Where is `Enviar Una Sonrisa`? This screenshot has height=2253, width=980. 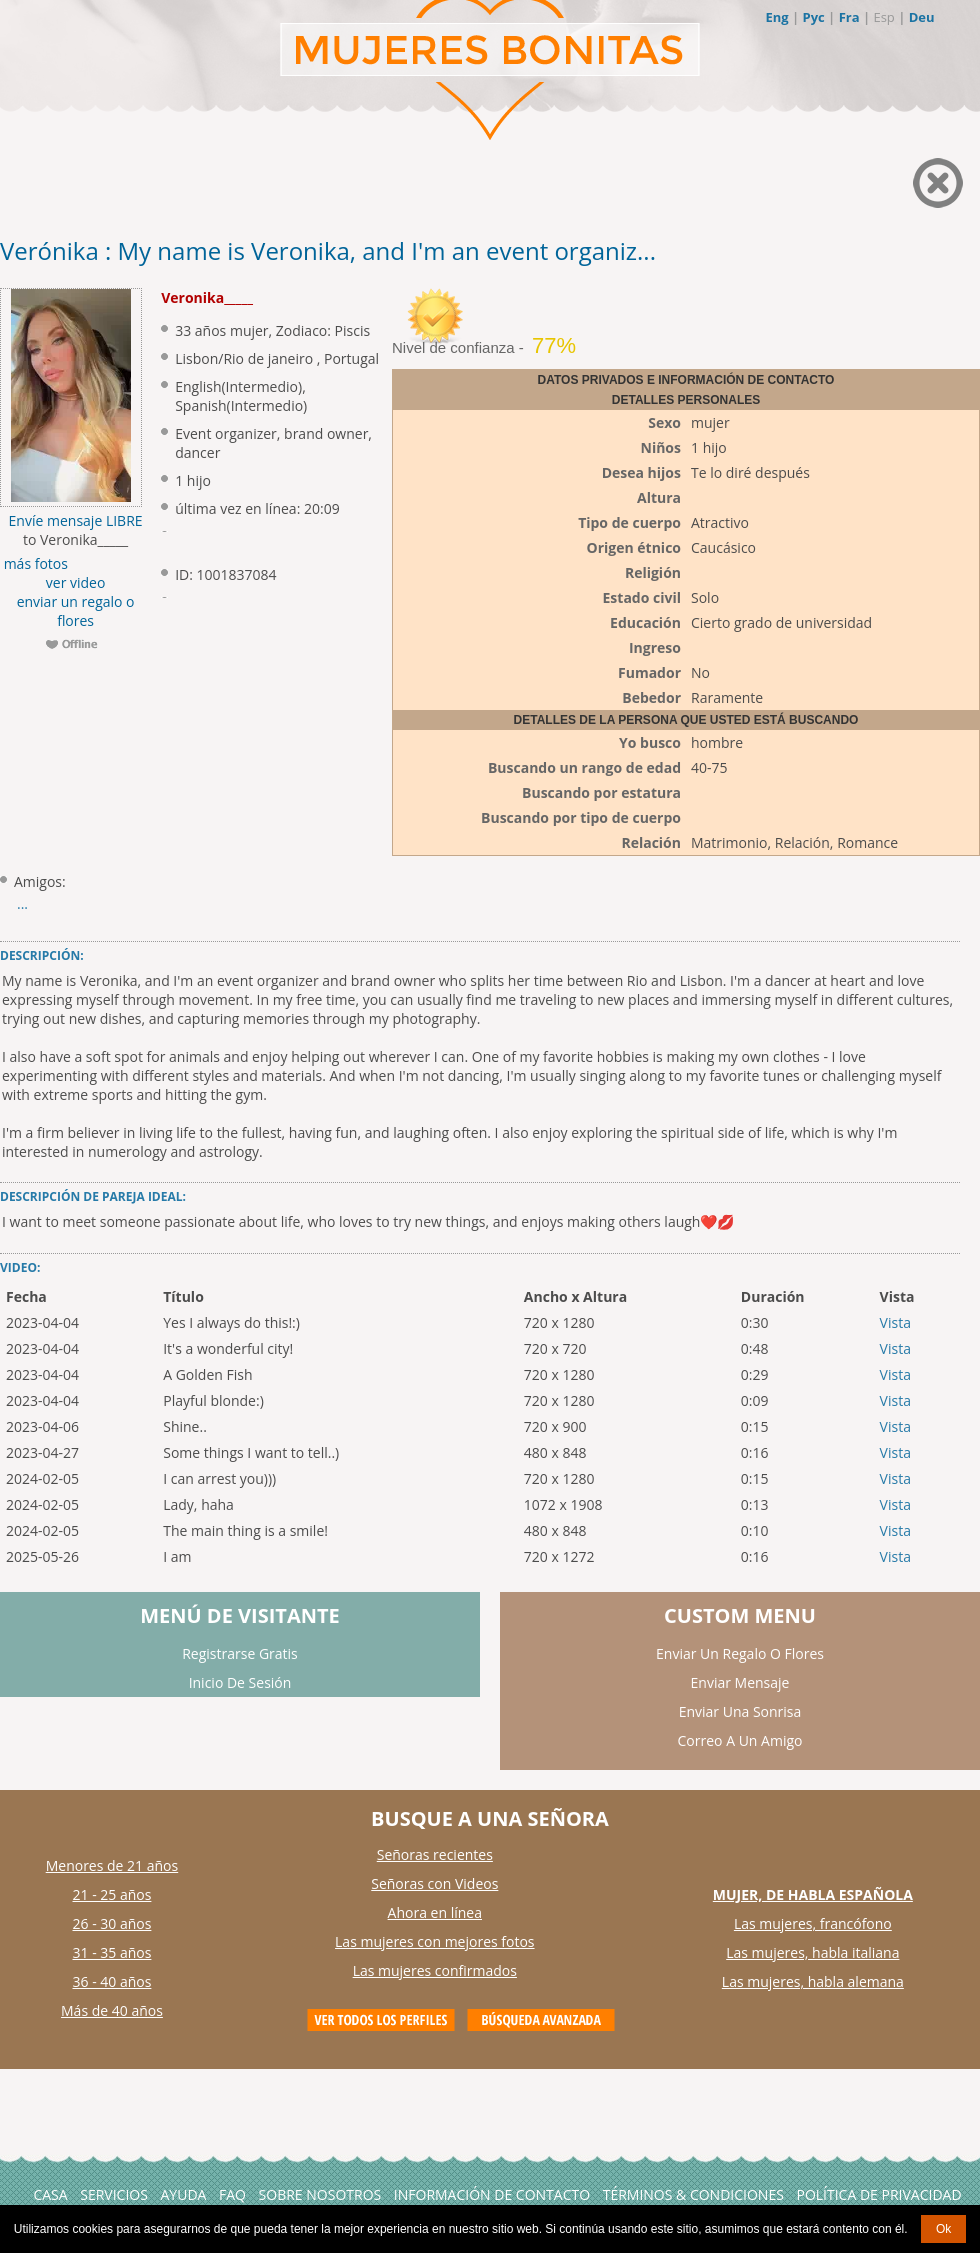
Enviar Una Sonrisa is located at coordinates (740, 1711).